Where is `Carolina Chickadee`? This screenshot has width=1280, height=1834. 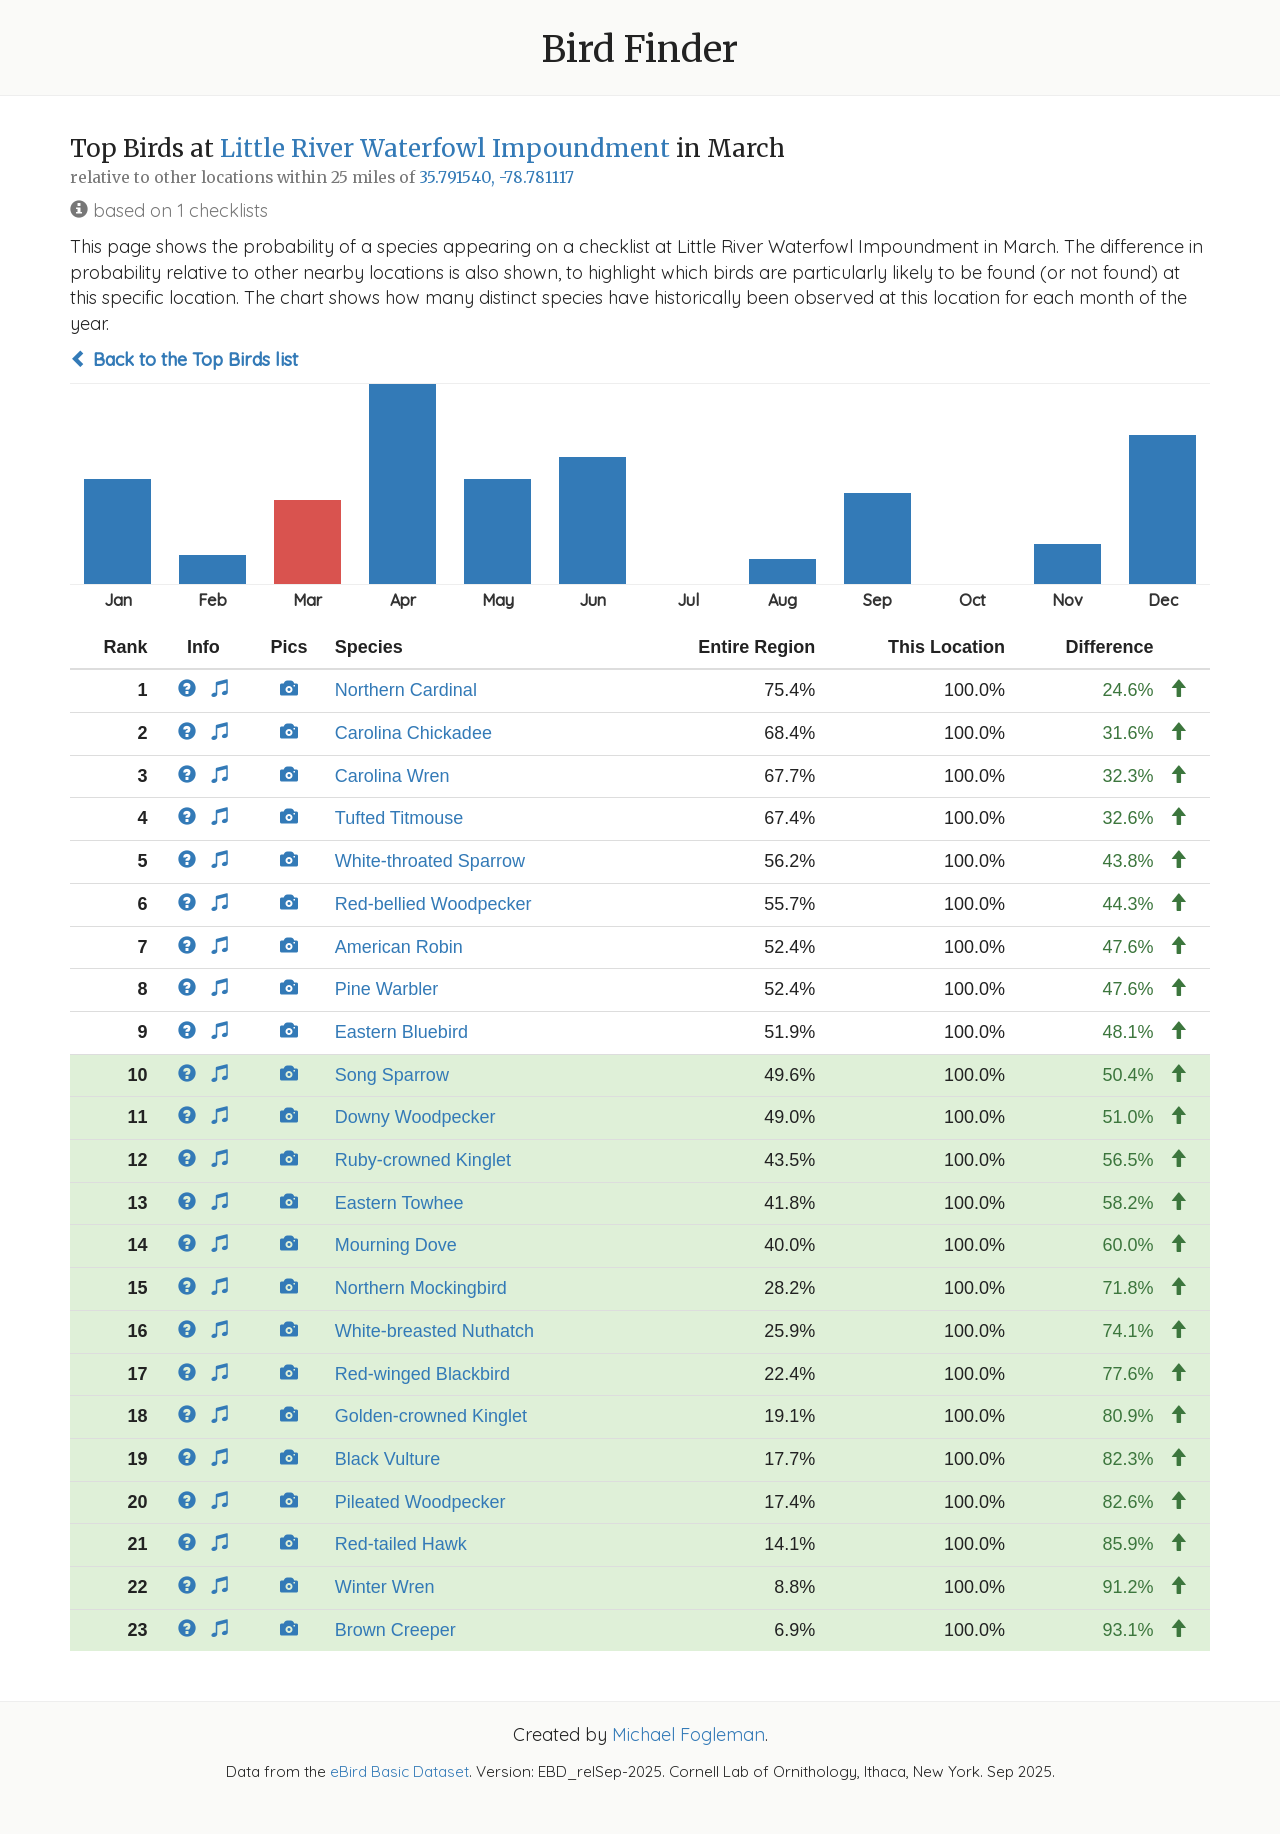 Carolina Chickadee is located at coordinates (413, 733).